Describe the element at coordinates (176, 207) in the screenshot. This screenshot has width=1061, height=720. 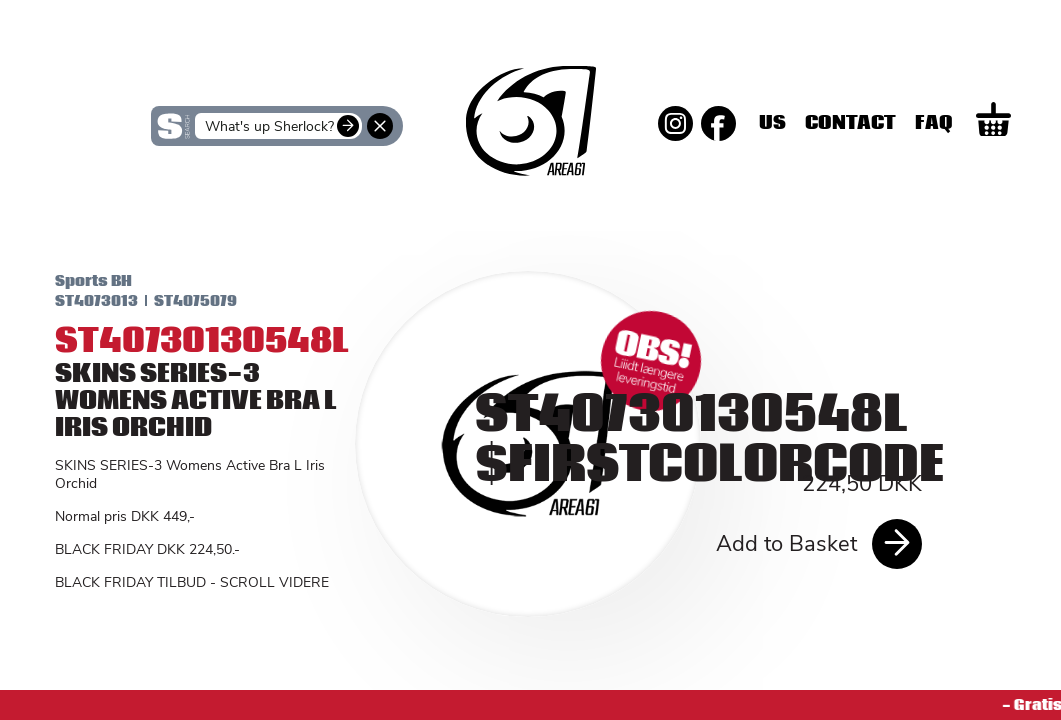
I see `SKINS Women` at that location.